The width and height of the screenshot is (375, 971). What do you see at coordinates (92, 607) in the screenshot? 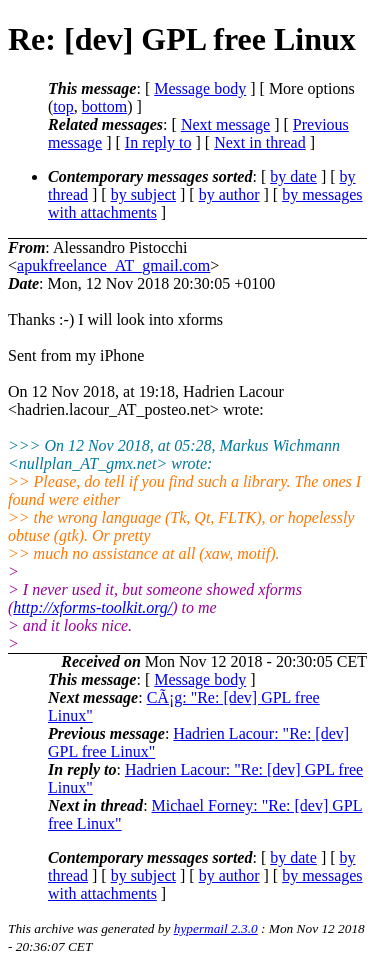
I see `http://xforms-toolkit.org/` at bounding box center [92, 607].